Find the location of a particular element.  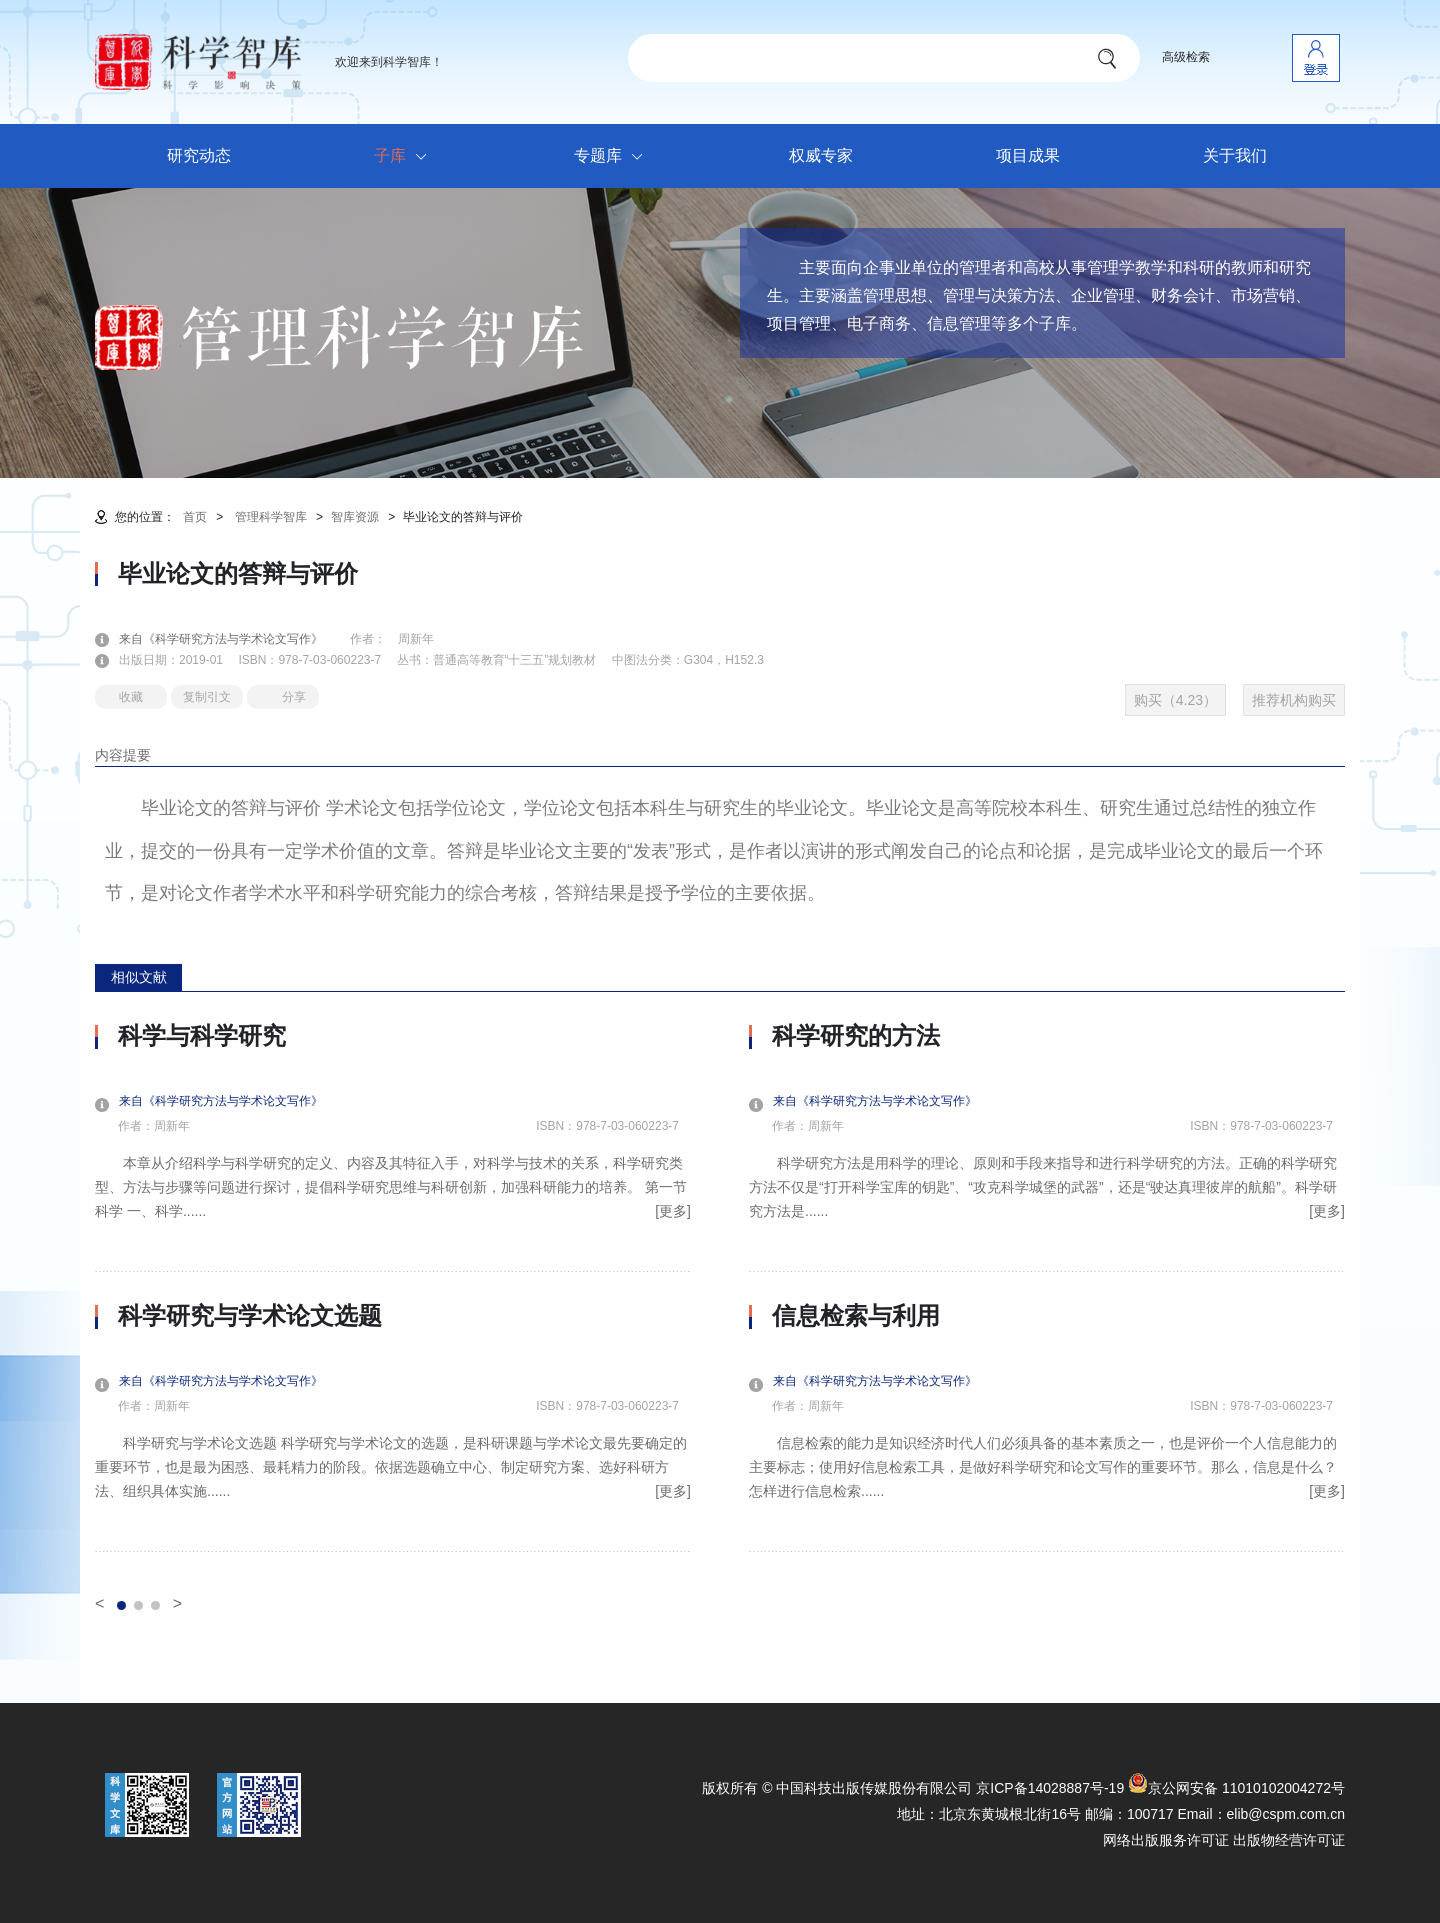

相似文献 is located at coordinates (139, 977).